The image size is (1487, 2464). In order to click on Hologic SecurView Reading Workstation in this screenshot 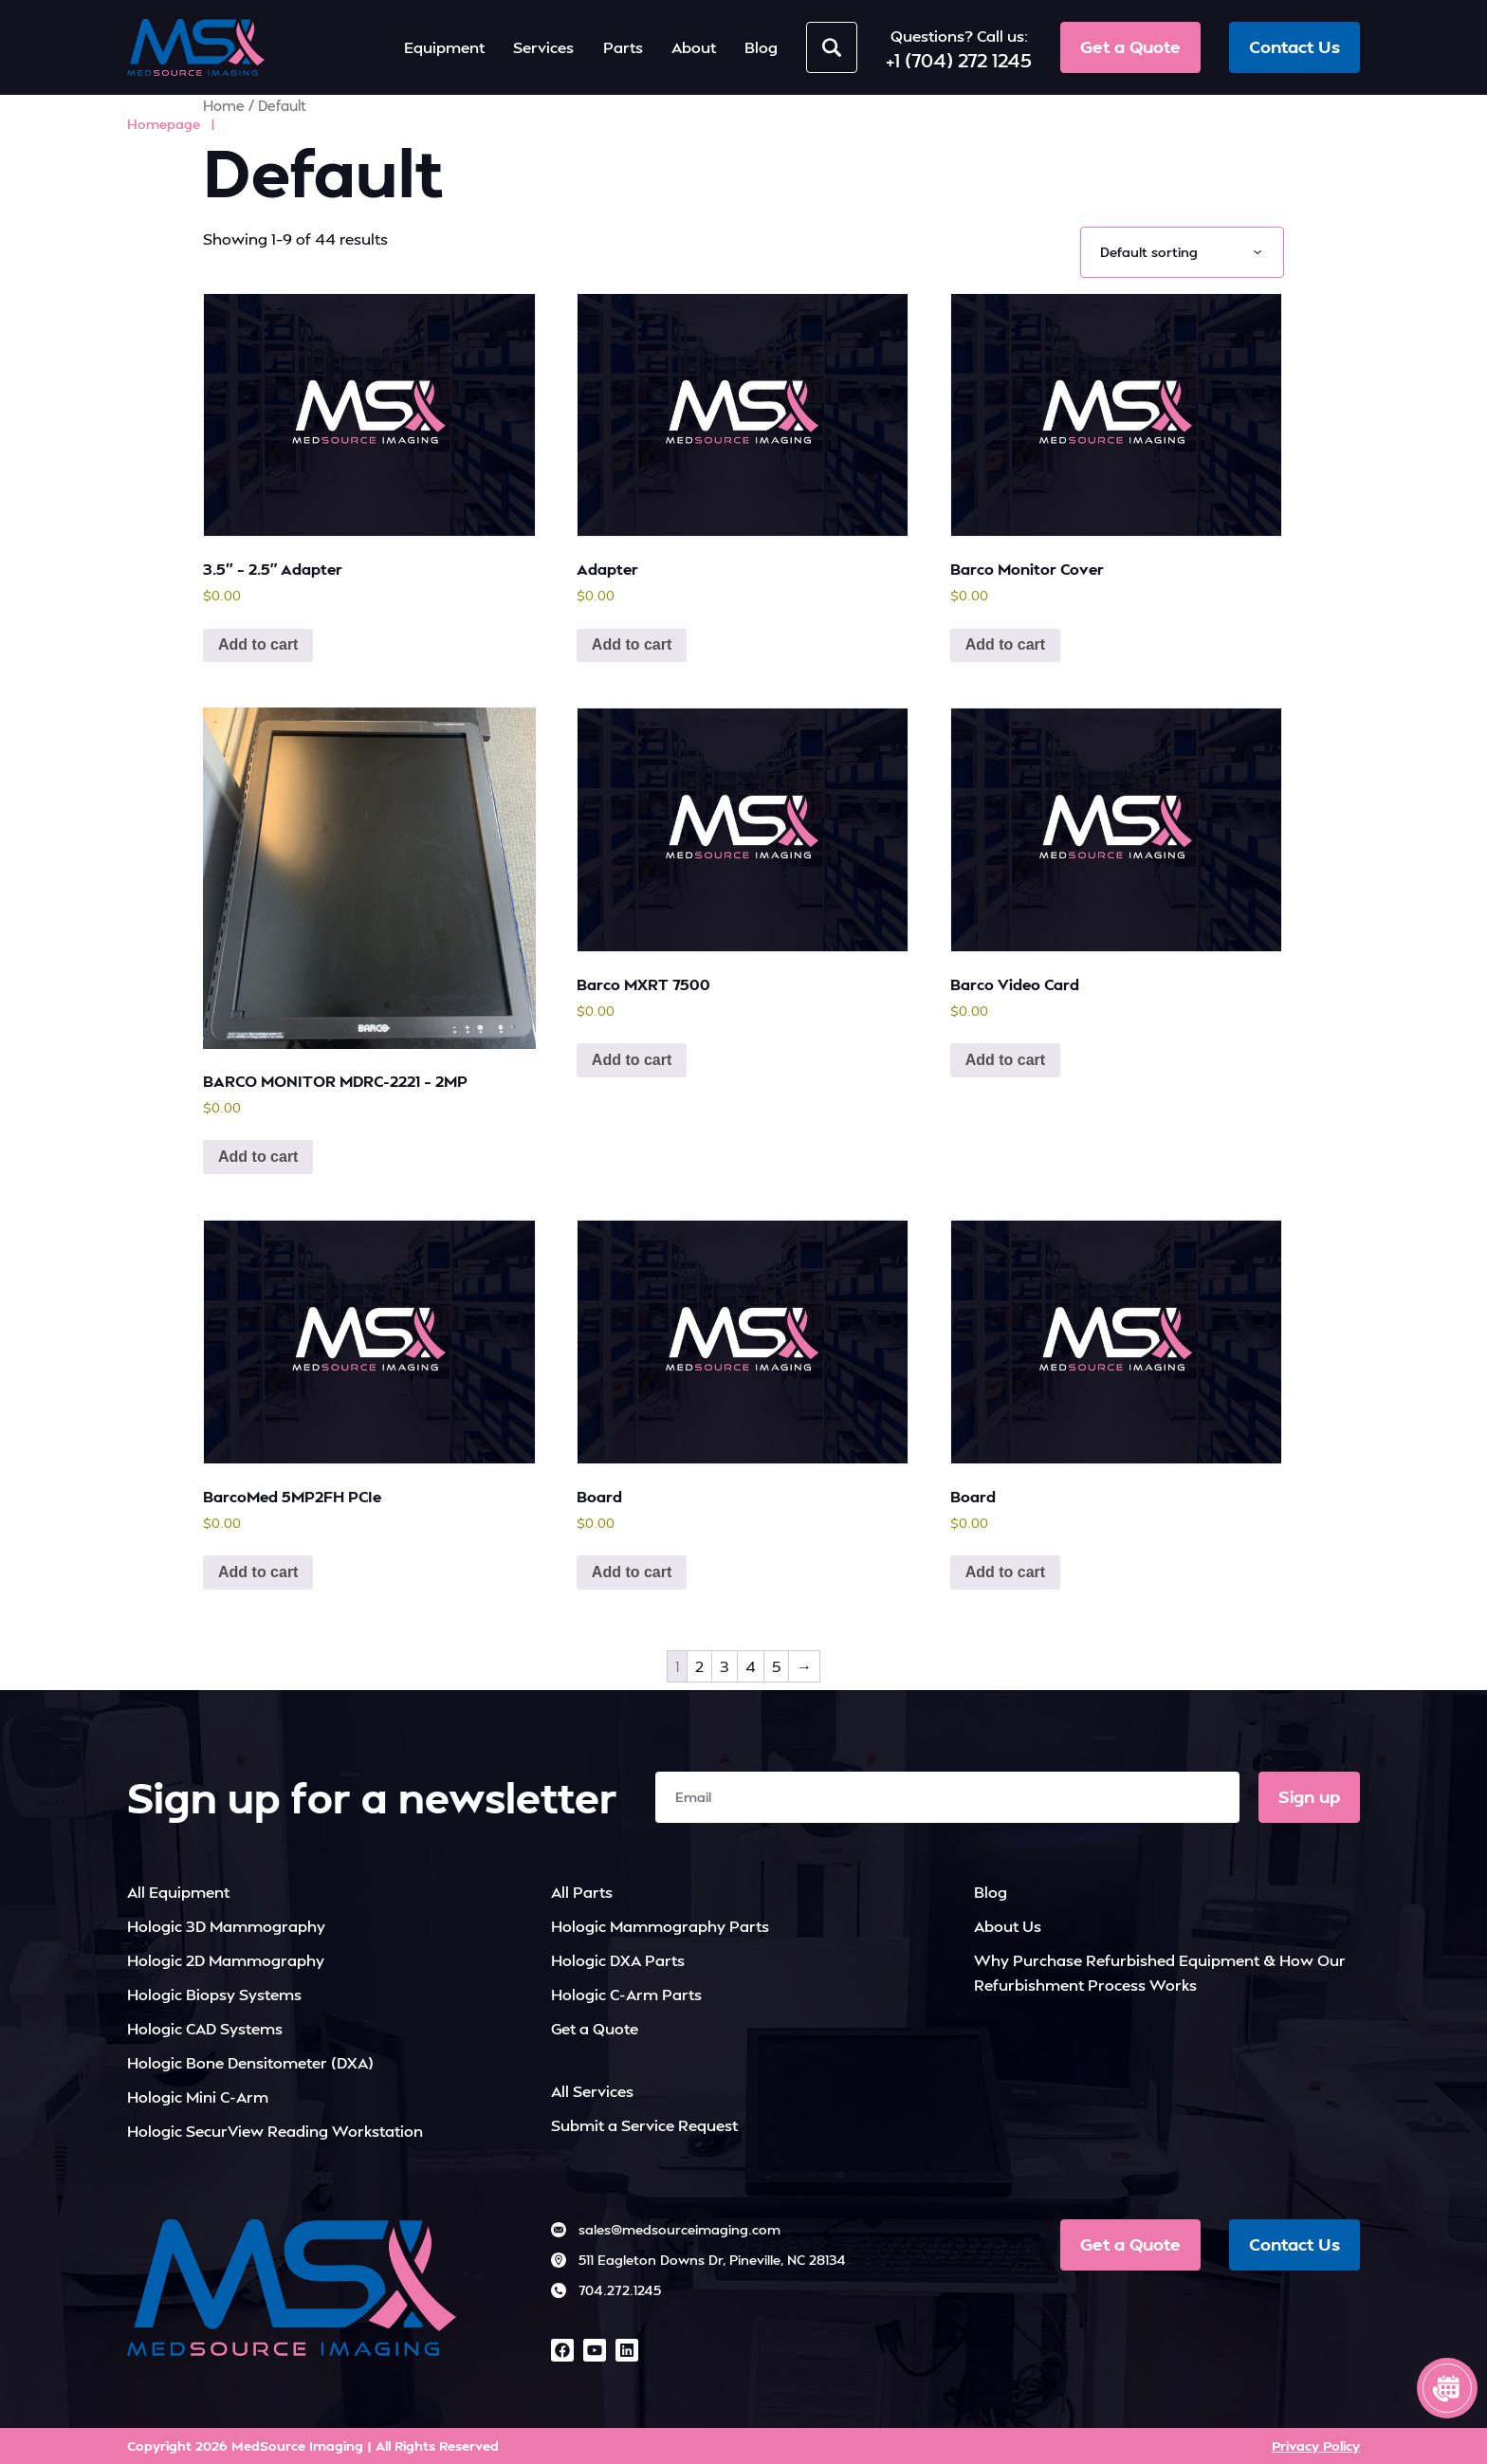, I will do `click(275, 2131)`.